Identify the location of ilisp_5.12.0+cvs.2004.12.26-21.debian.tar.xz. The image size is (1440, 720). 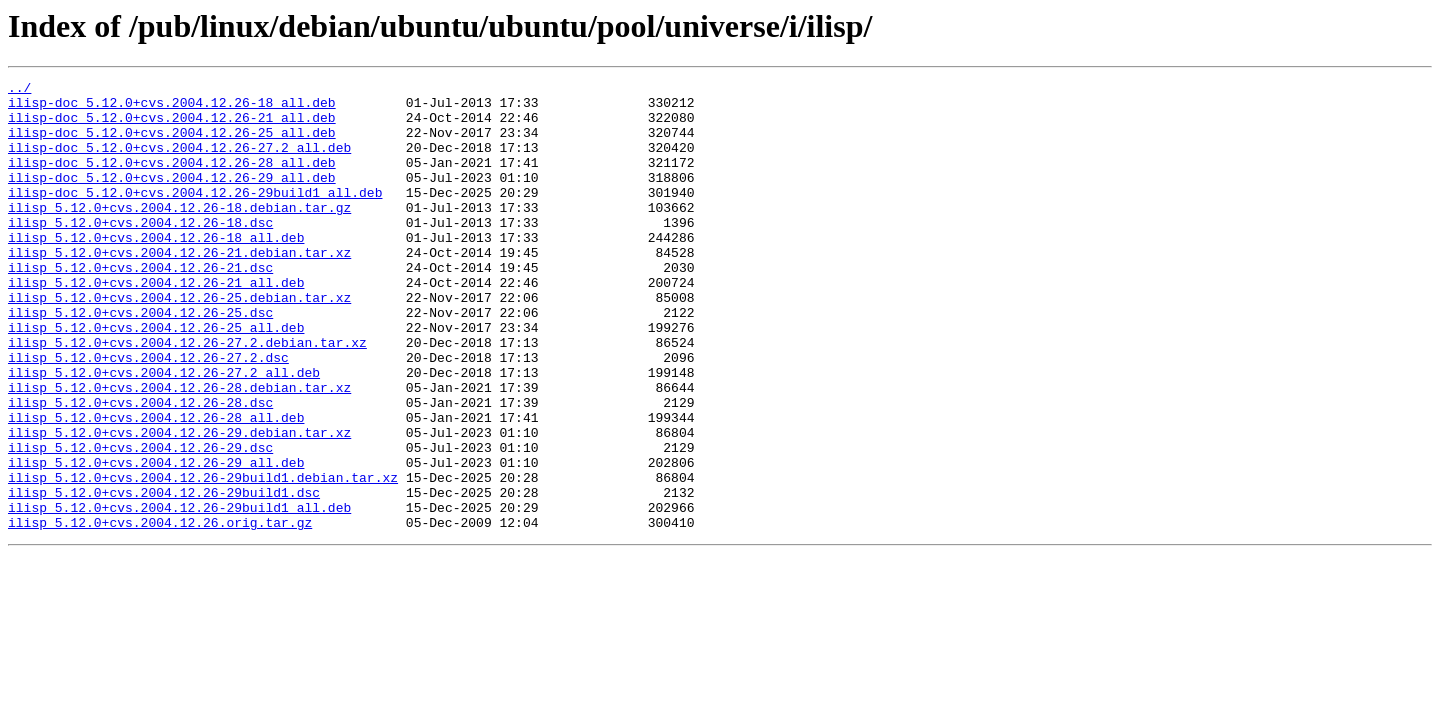
(179, 288).